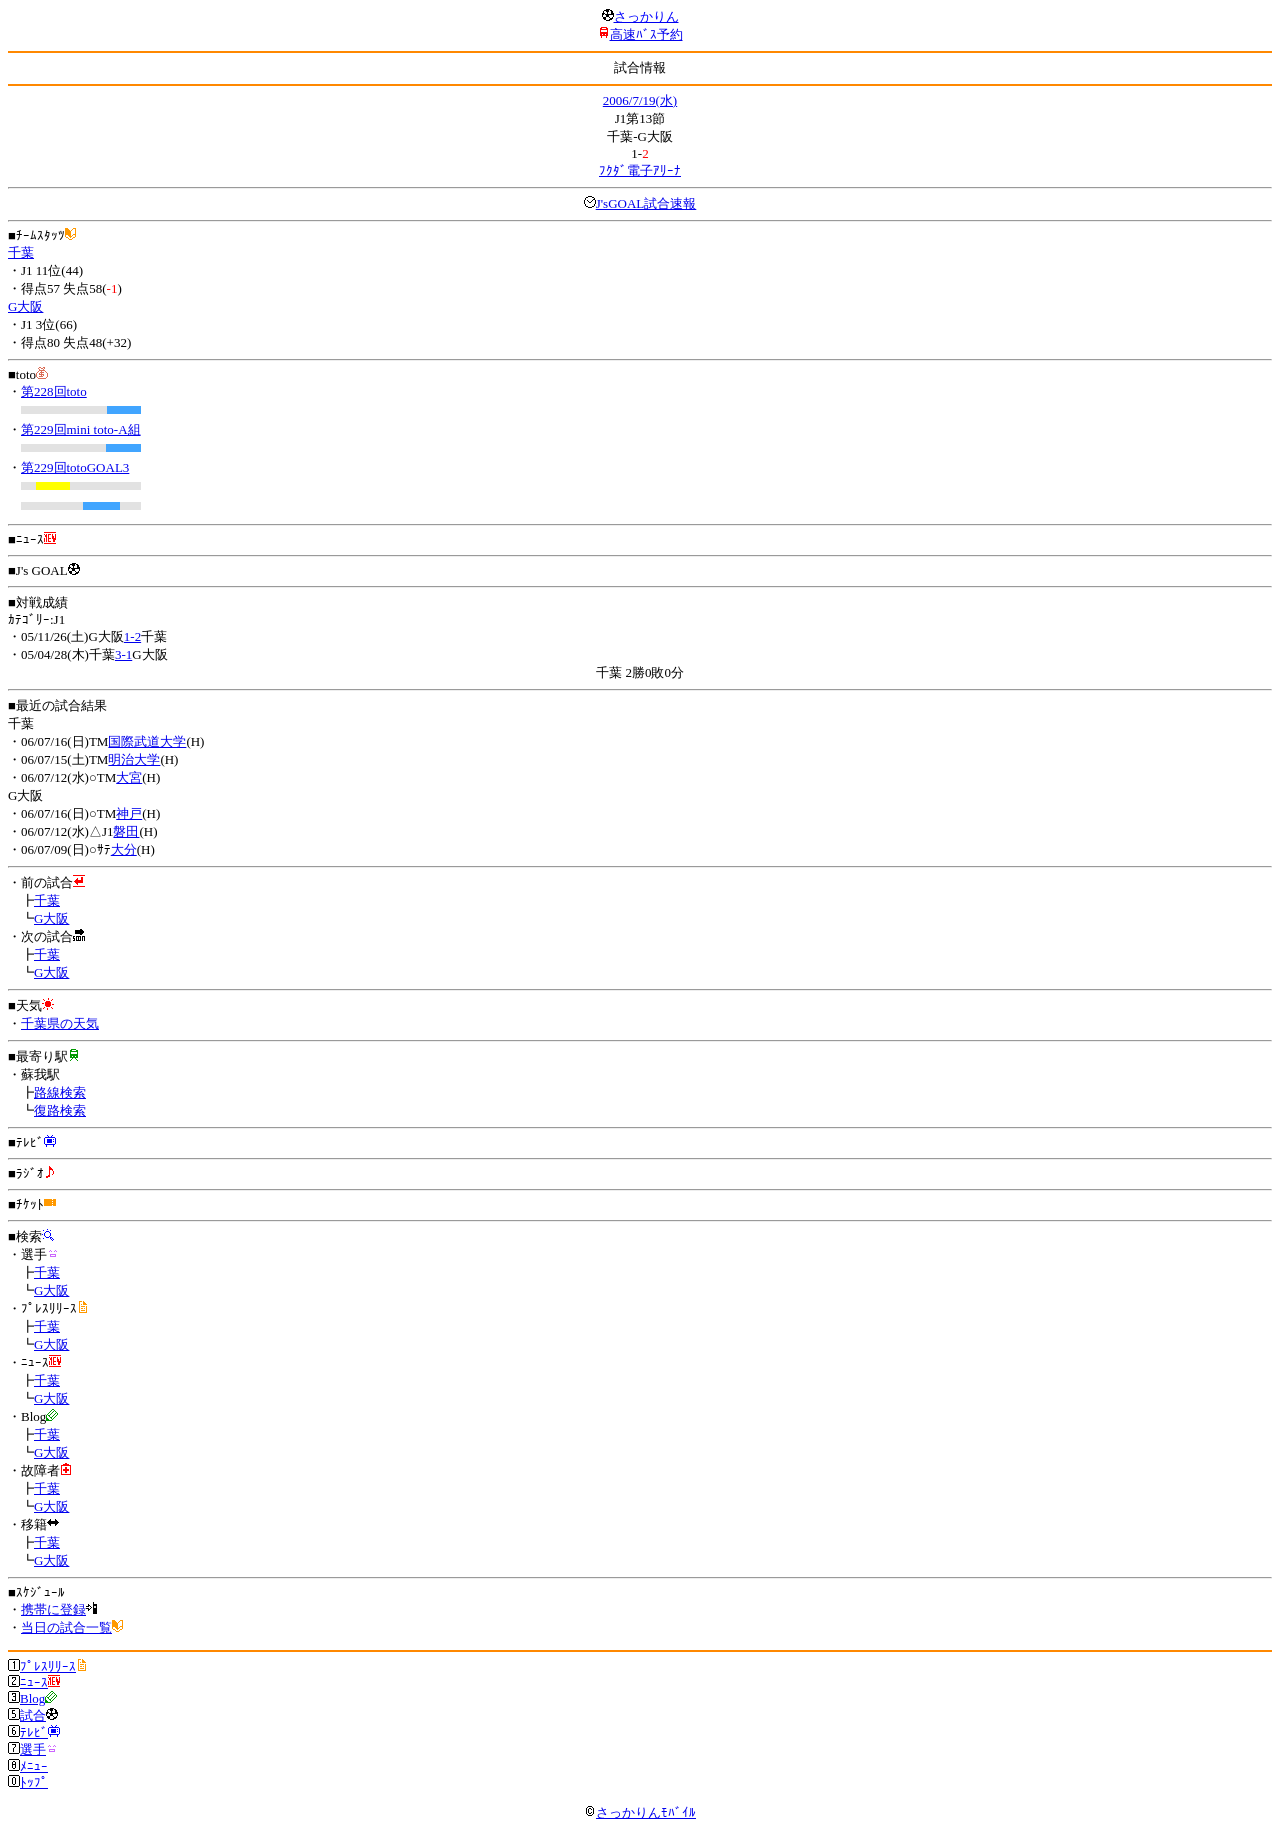 Image resolution: width=1280 pixels, height=1835 pixels. I want to click on 国際武道大学, so click(147, 741).